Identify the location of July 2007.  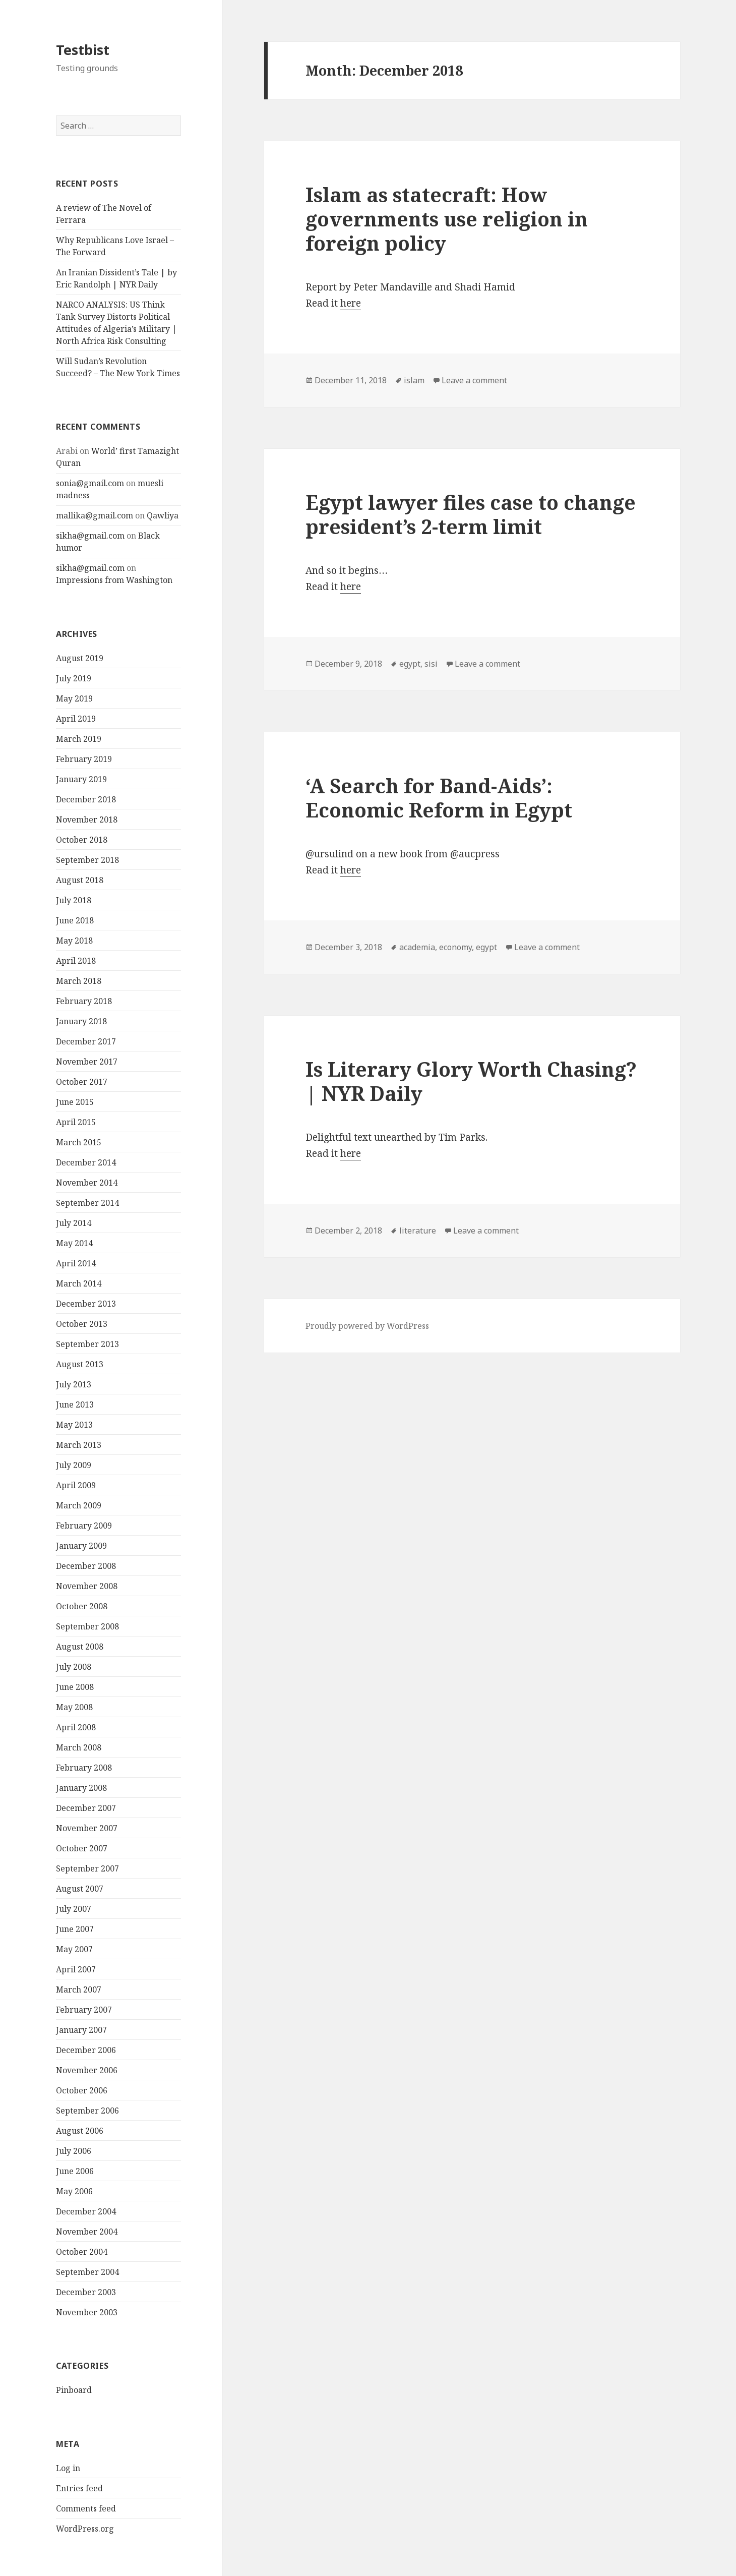
(73, 1908).